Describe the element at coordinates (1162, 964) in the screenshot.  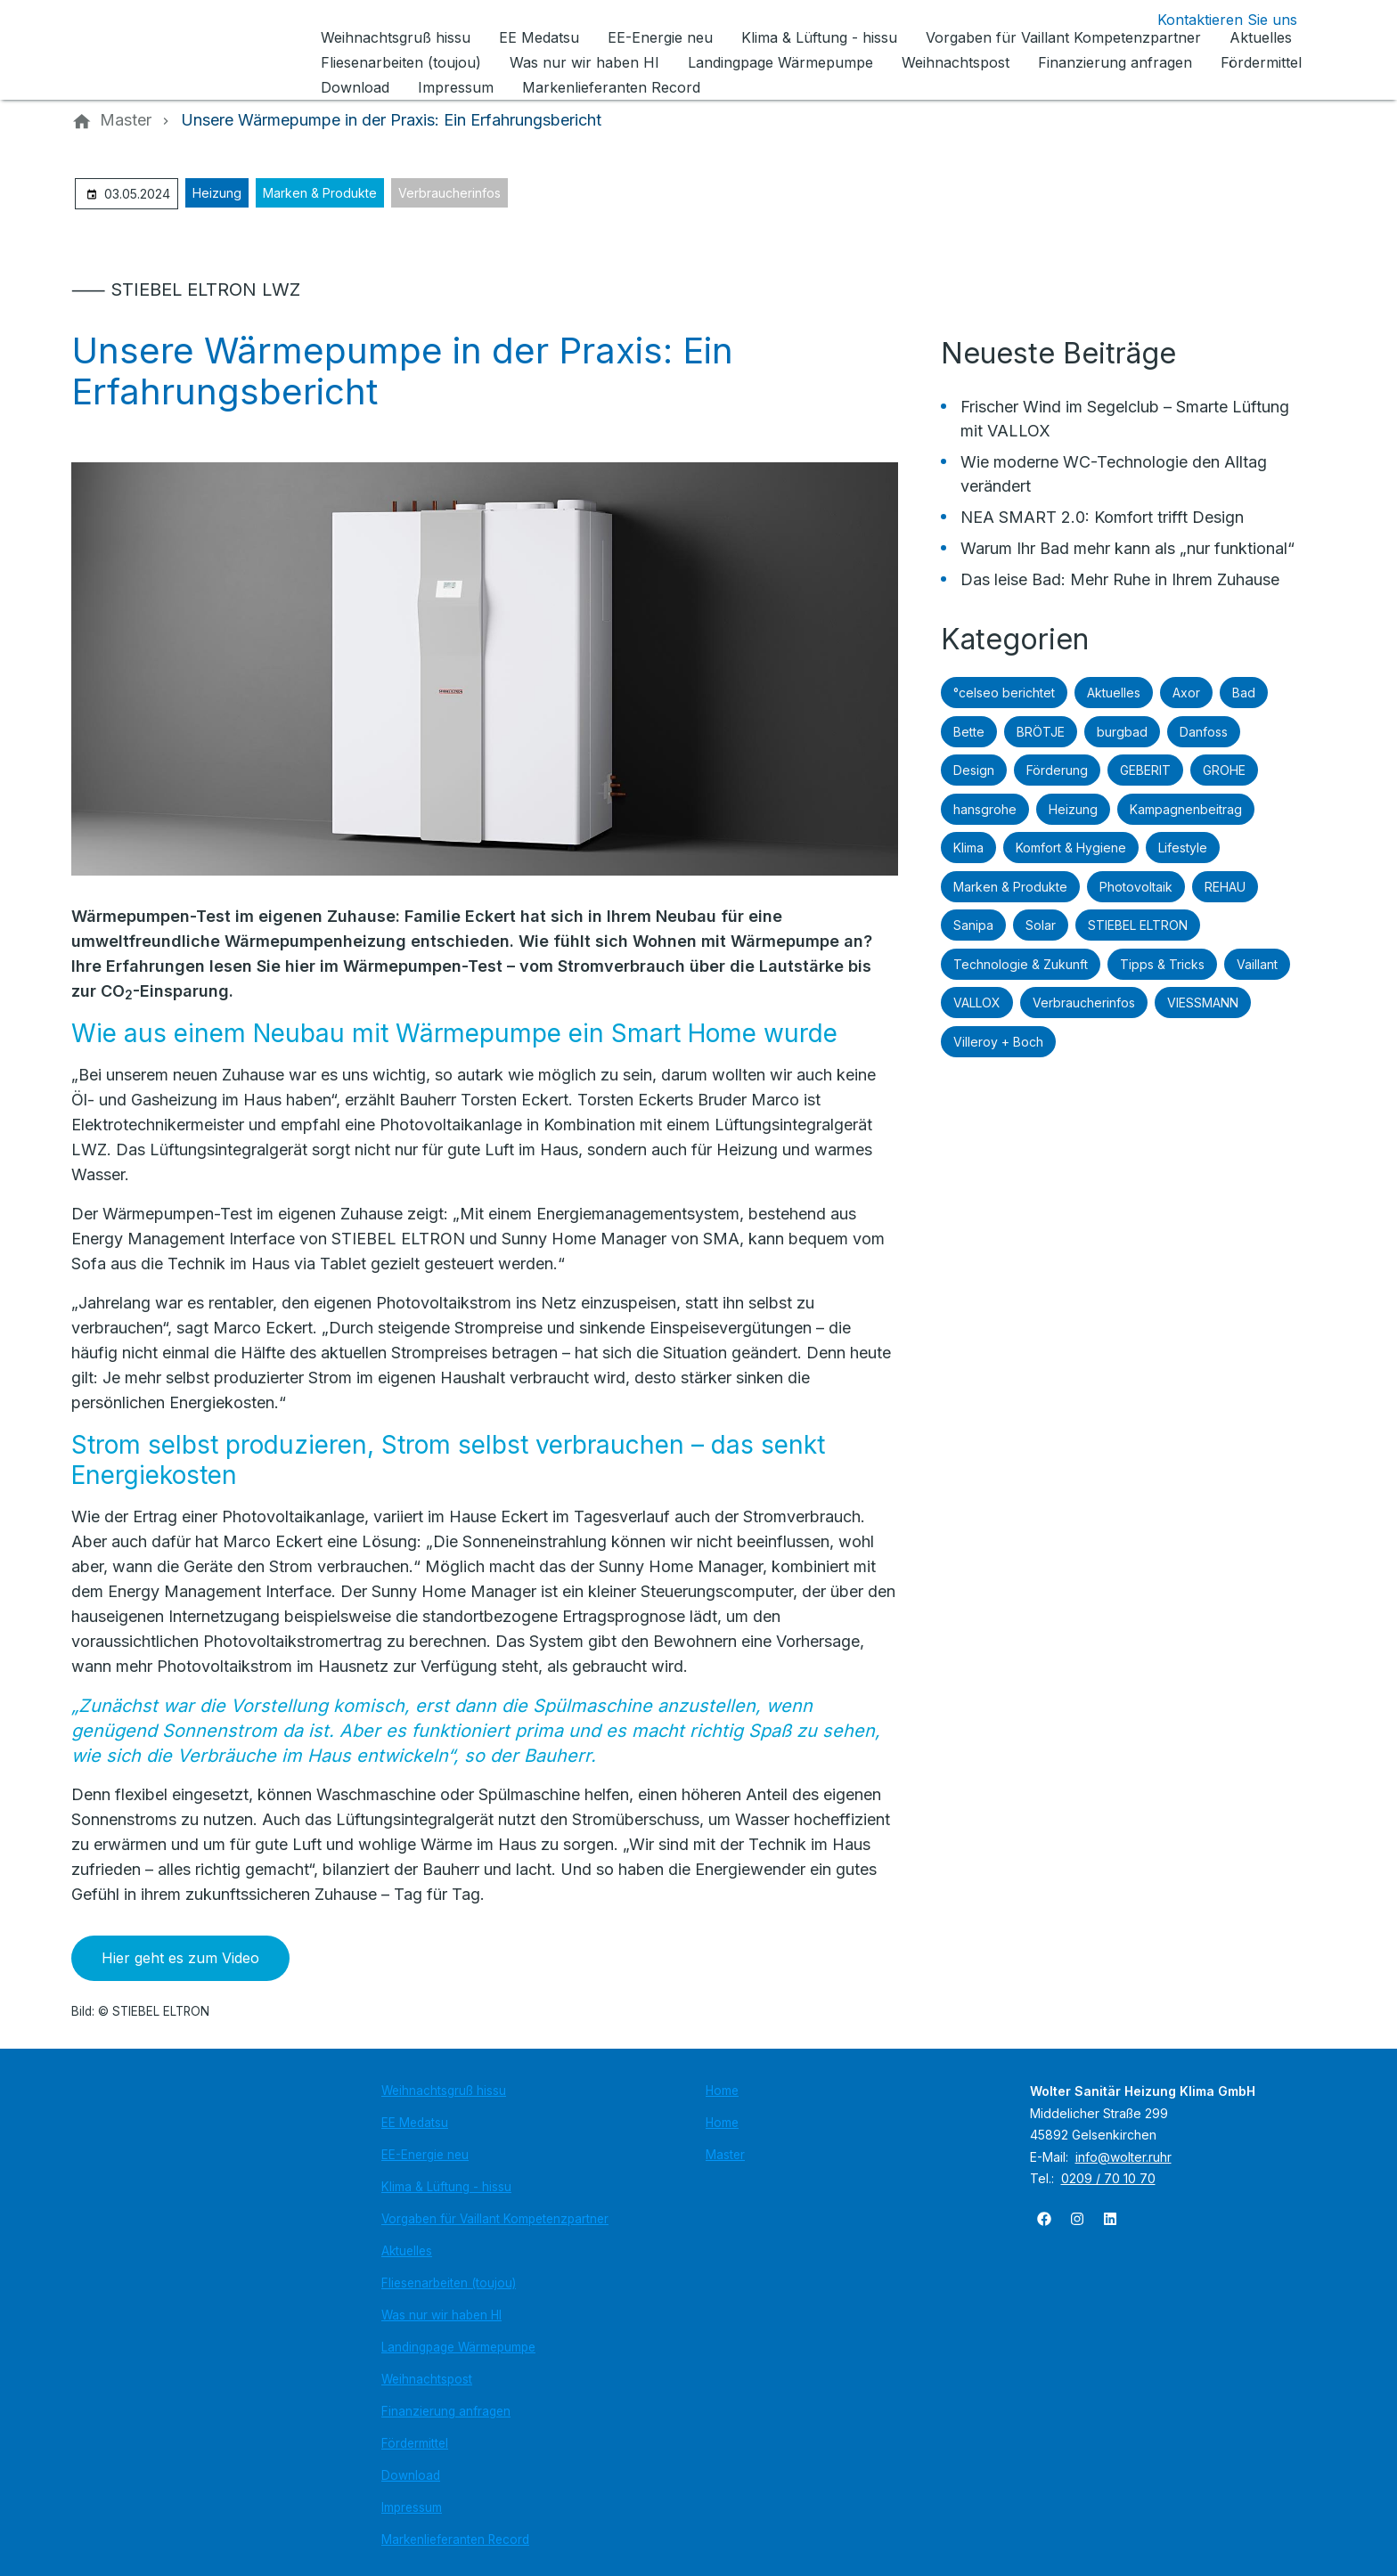
I see `Tipps & Tricks` at that location.